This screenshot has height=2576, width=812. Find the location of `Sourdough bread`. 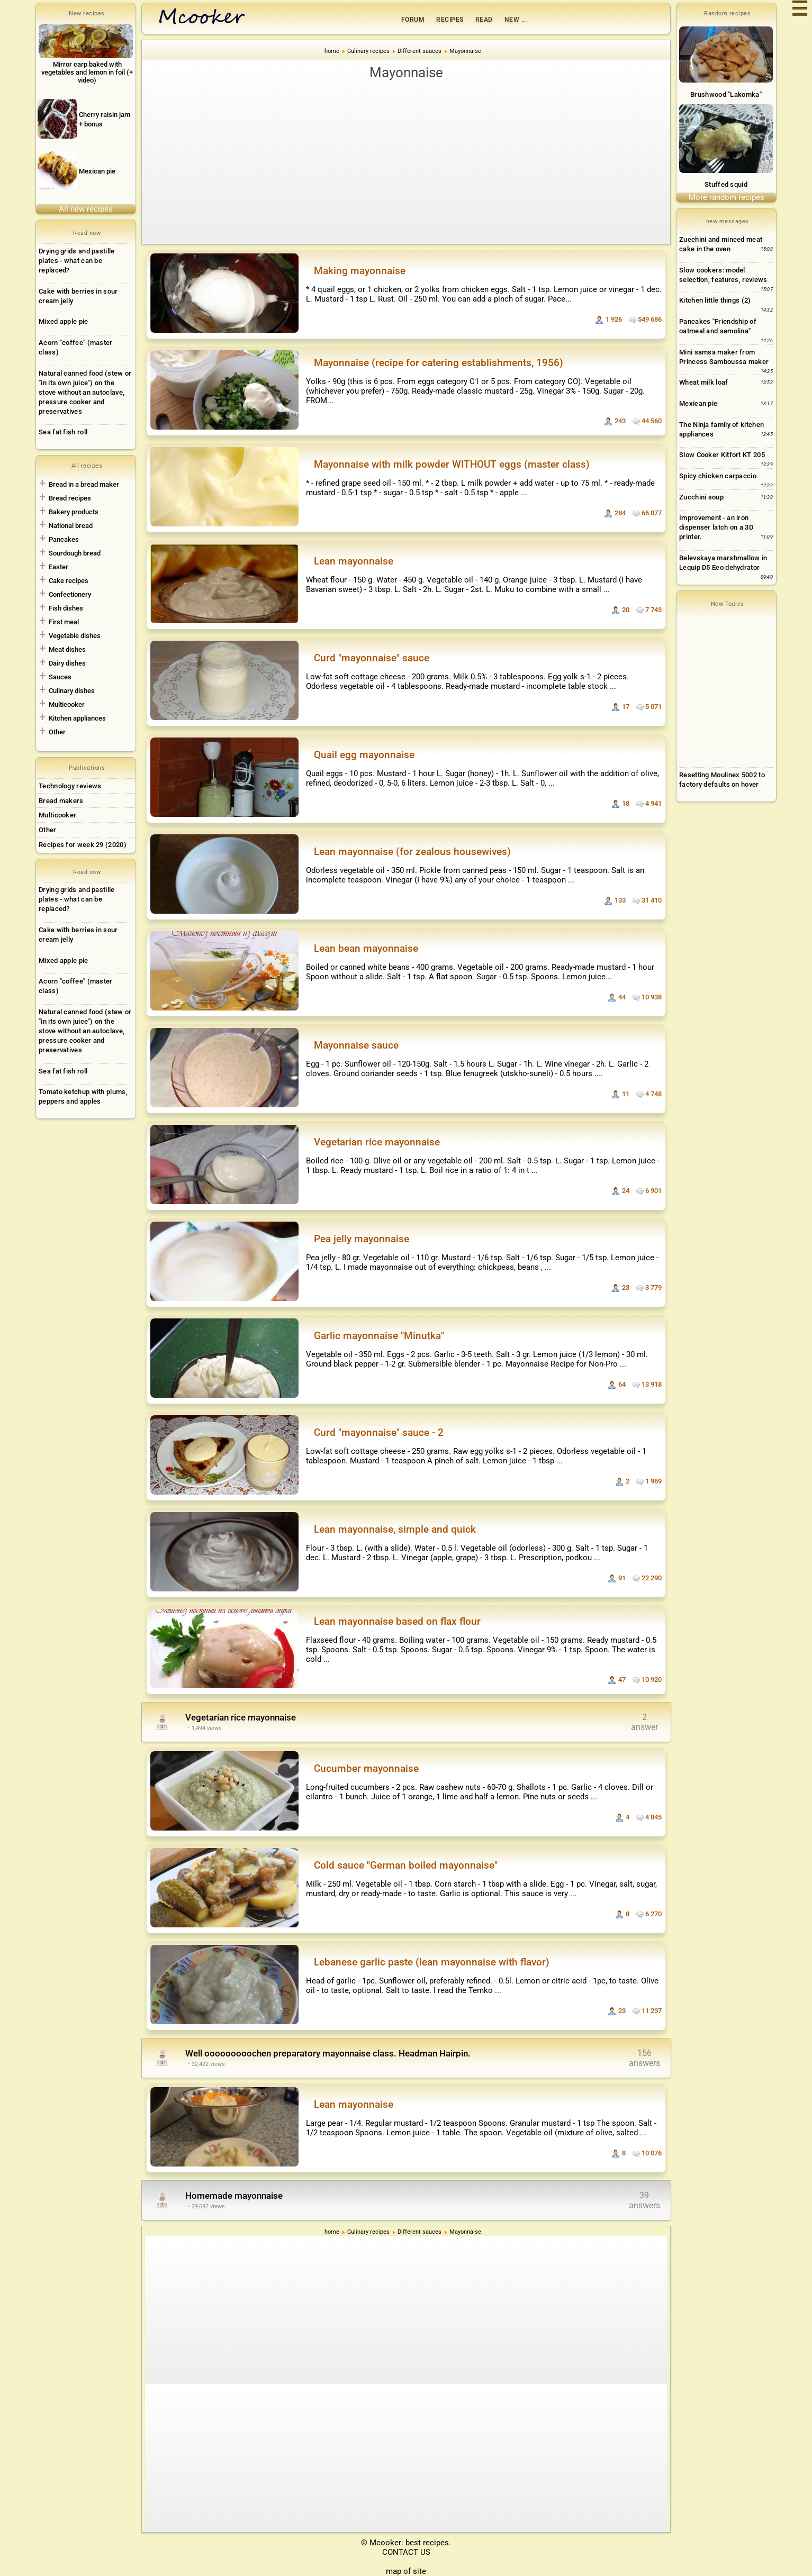

Sourdough bread is located at coordinates (75, 553).